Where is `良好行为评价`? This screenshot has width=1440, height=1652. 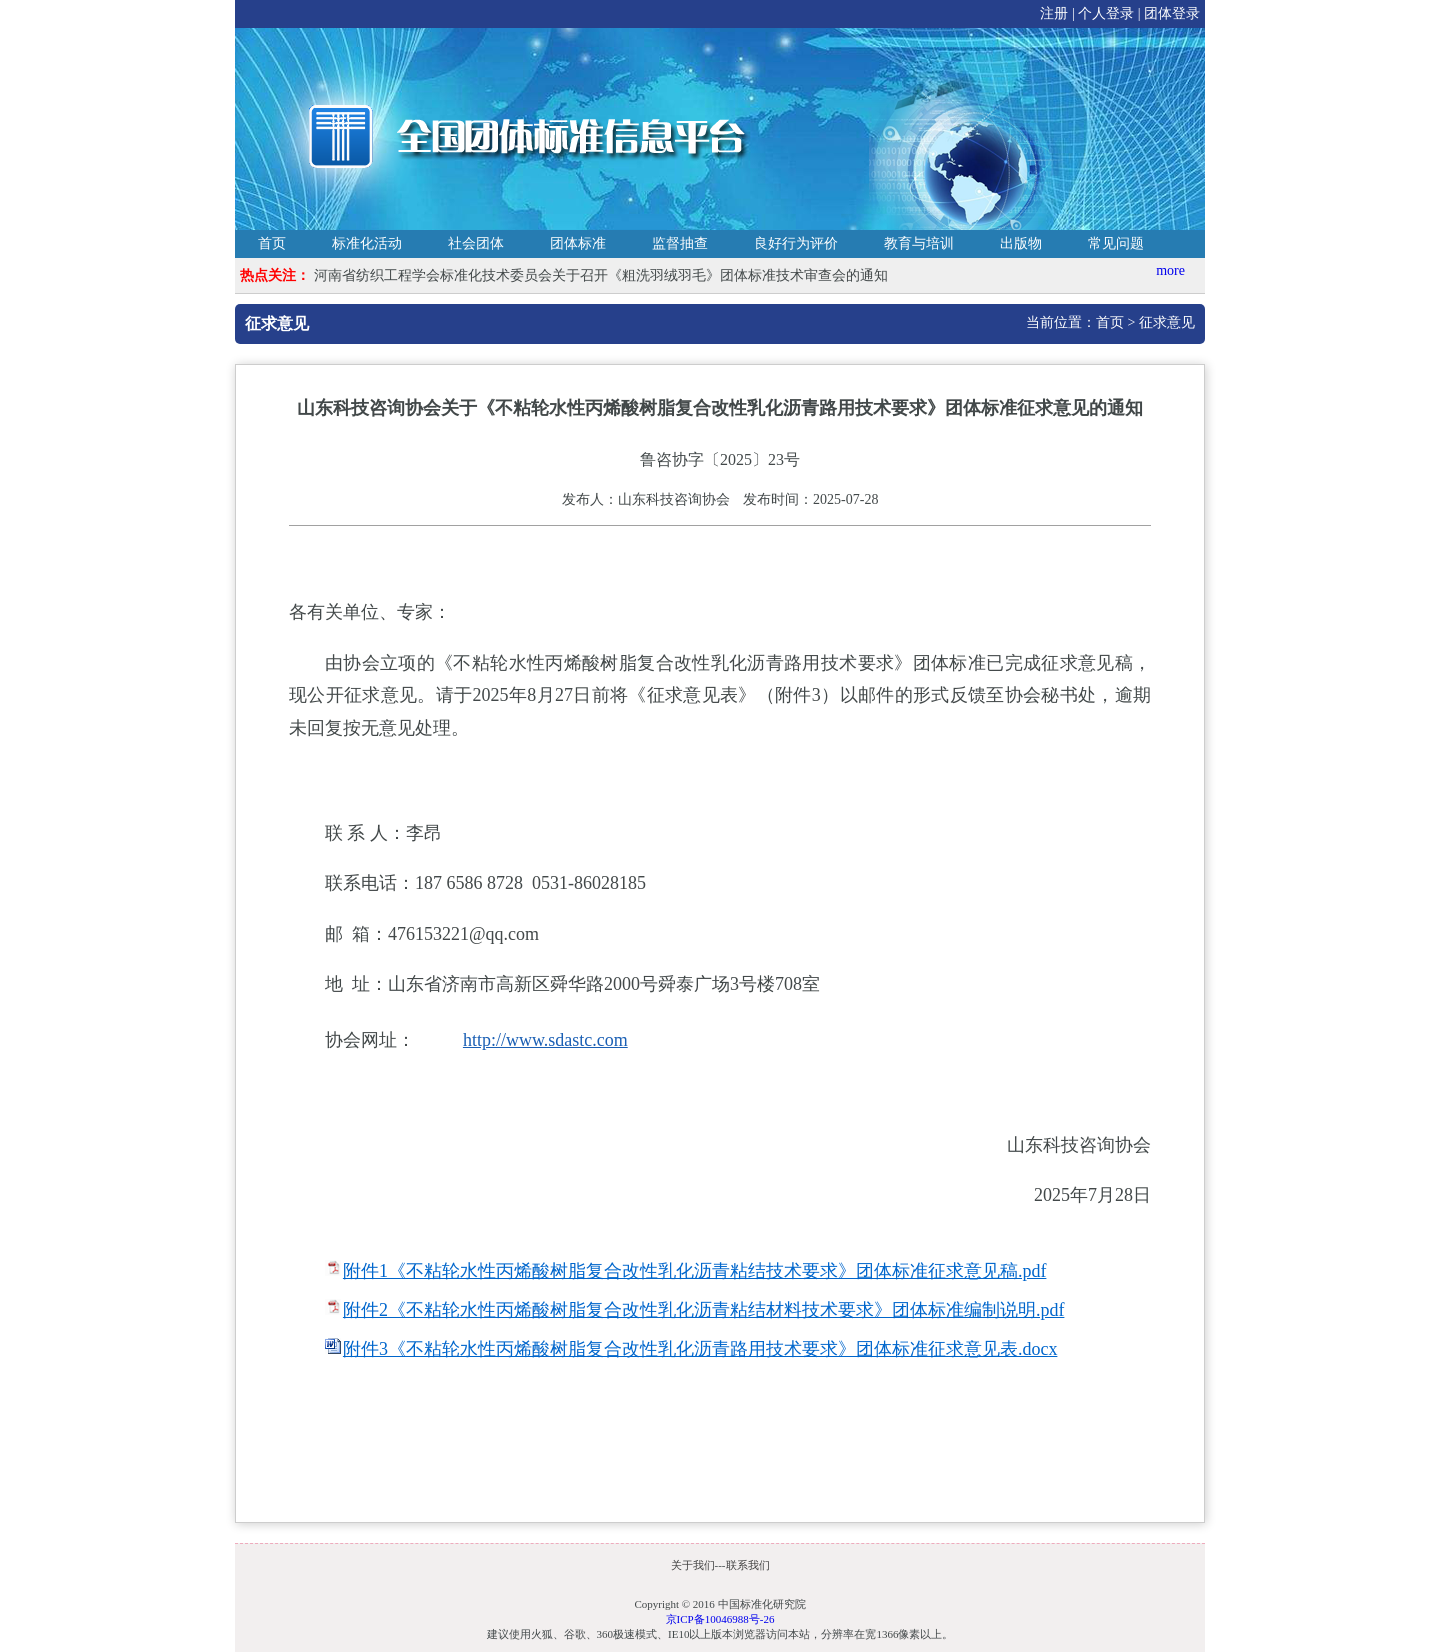 良好行为评价 is located at coordinates (796, 243).